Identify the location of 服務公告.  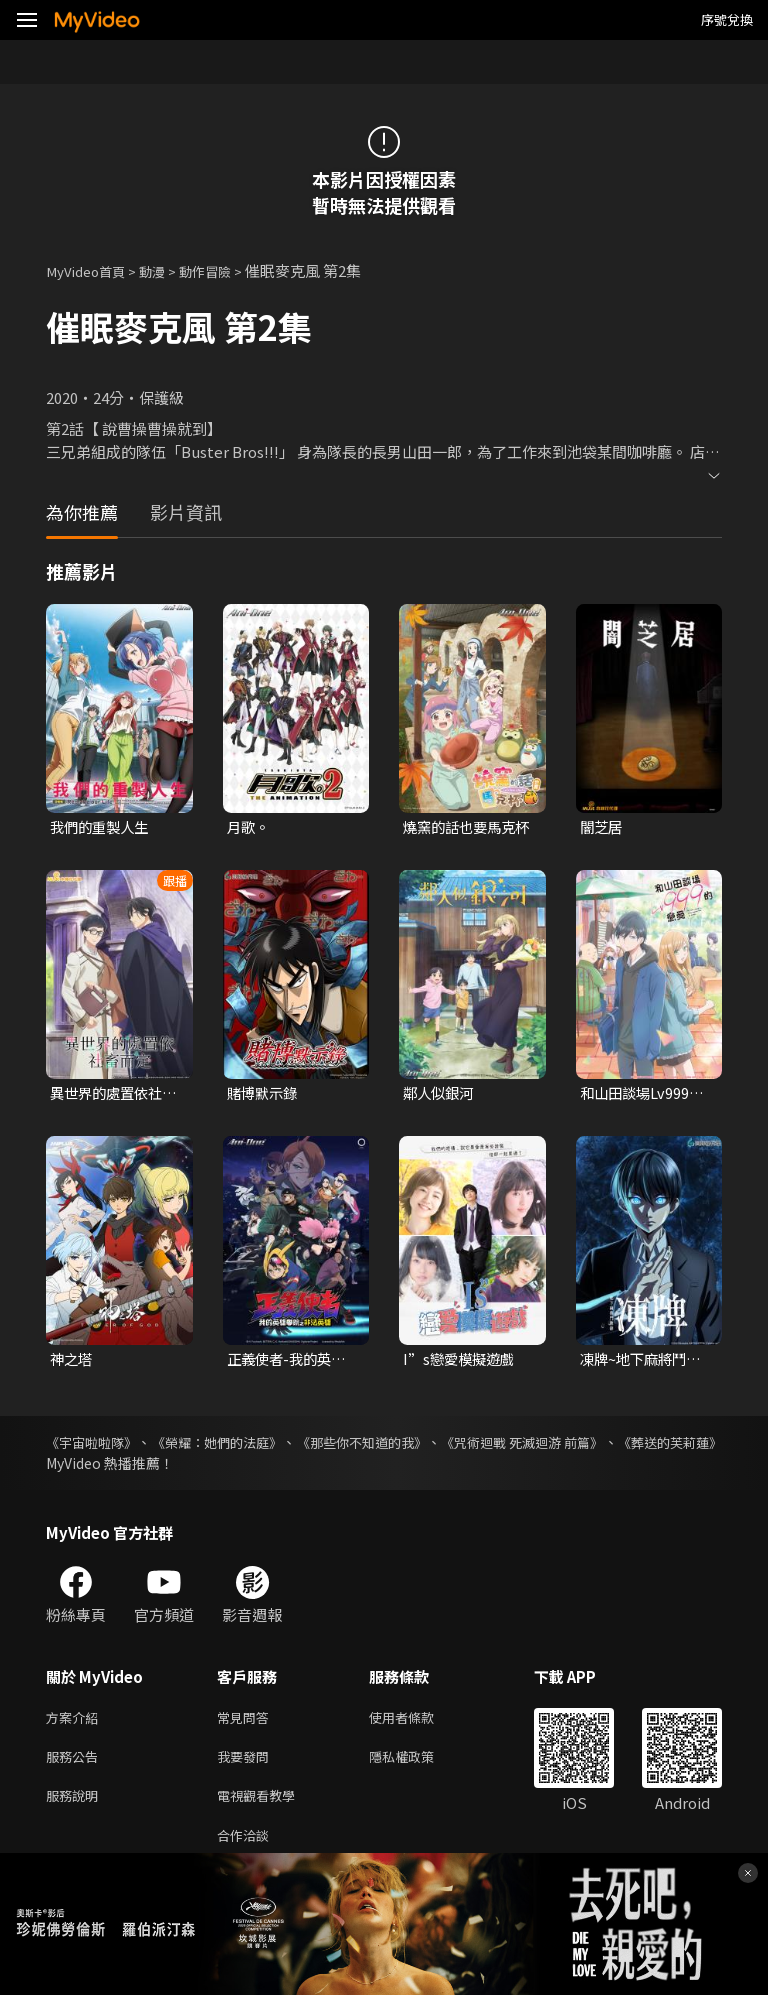
(76, 1764).